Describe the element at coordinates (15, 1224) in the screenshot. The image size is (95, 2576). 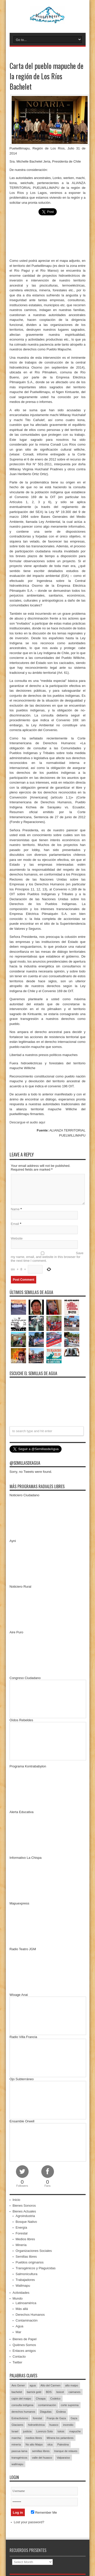
I see `Email` at that location.